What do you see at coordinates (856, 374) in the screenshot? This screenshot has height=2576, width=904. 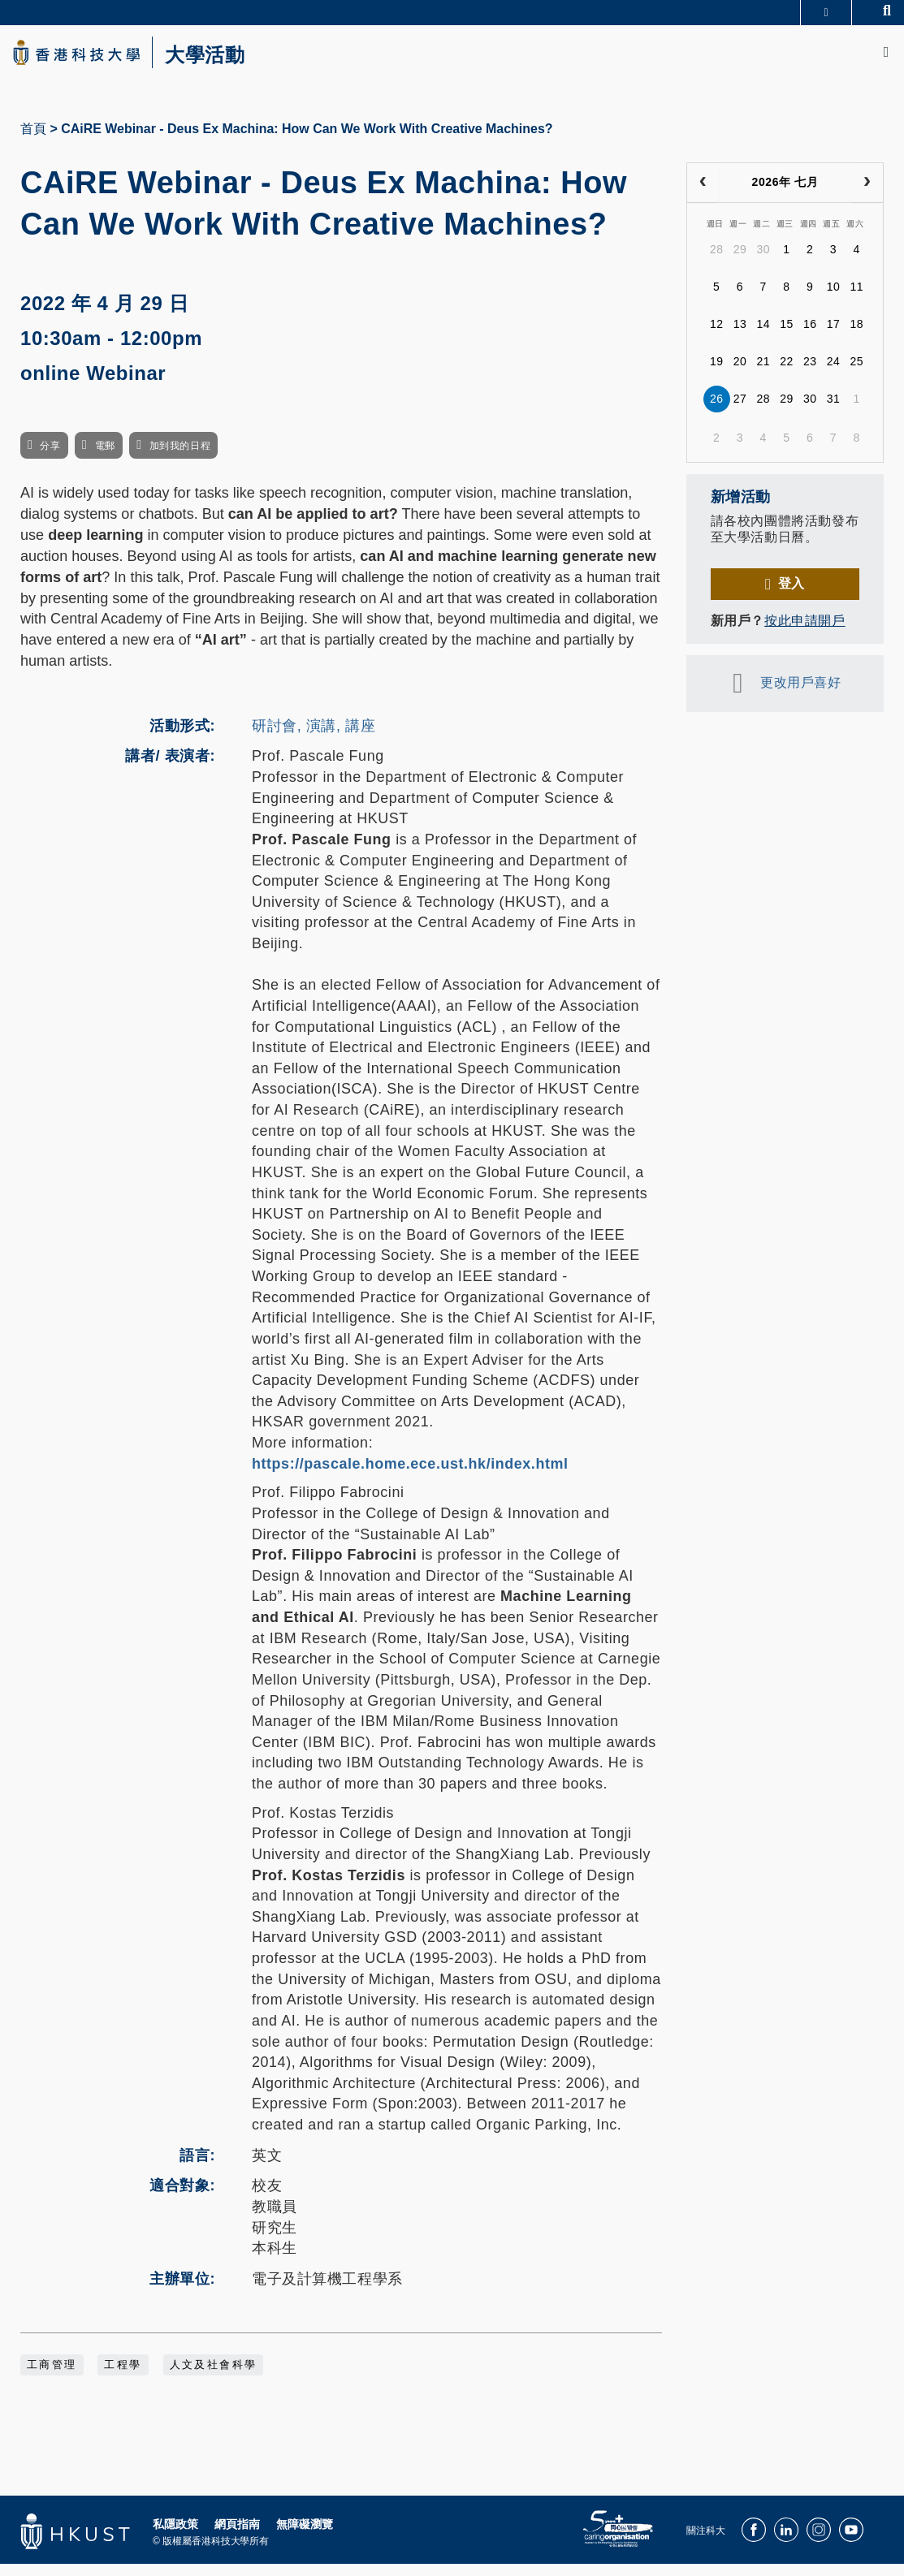 I see `25` at bounding box center [856, 374].